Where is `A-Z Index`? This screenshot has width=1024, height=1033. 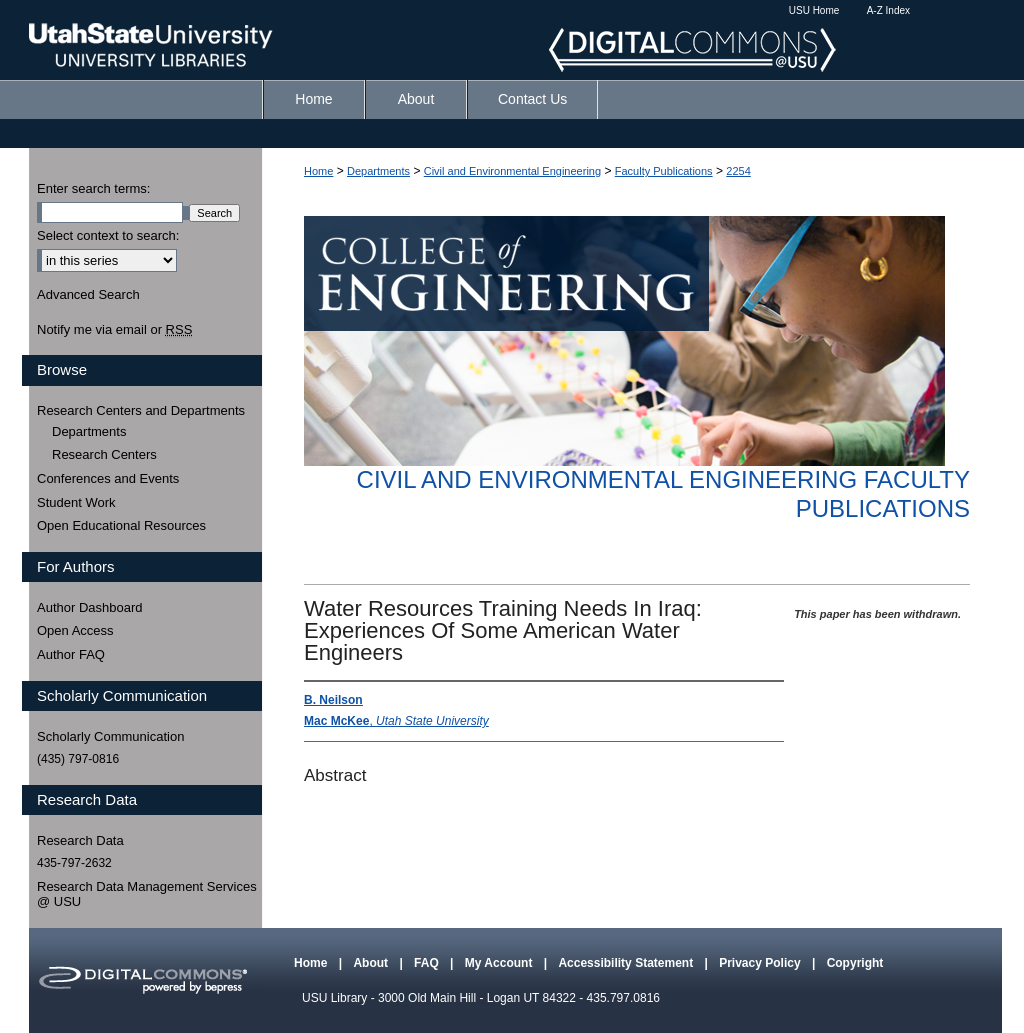 A-Z Index is located at coordinates (888, 10).